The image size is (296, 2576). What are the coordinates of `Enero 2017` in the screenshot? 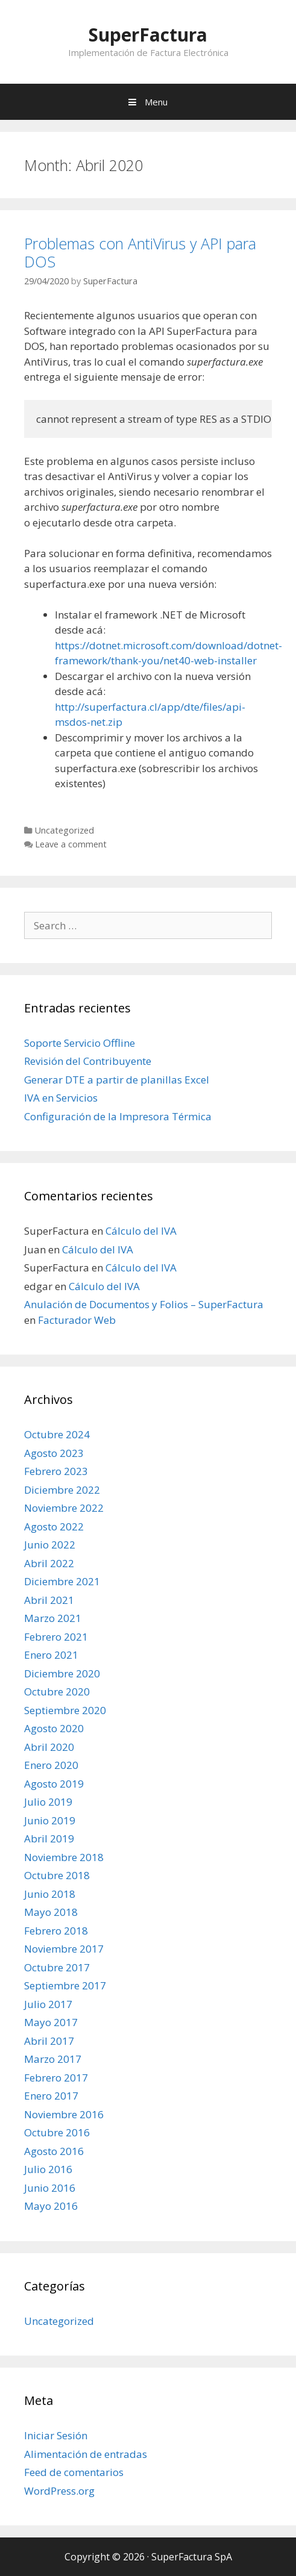 It's located at (51, 2096).